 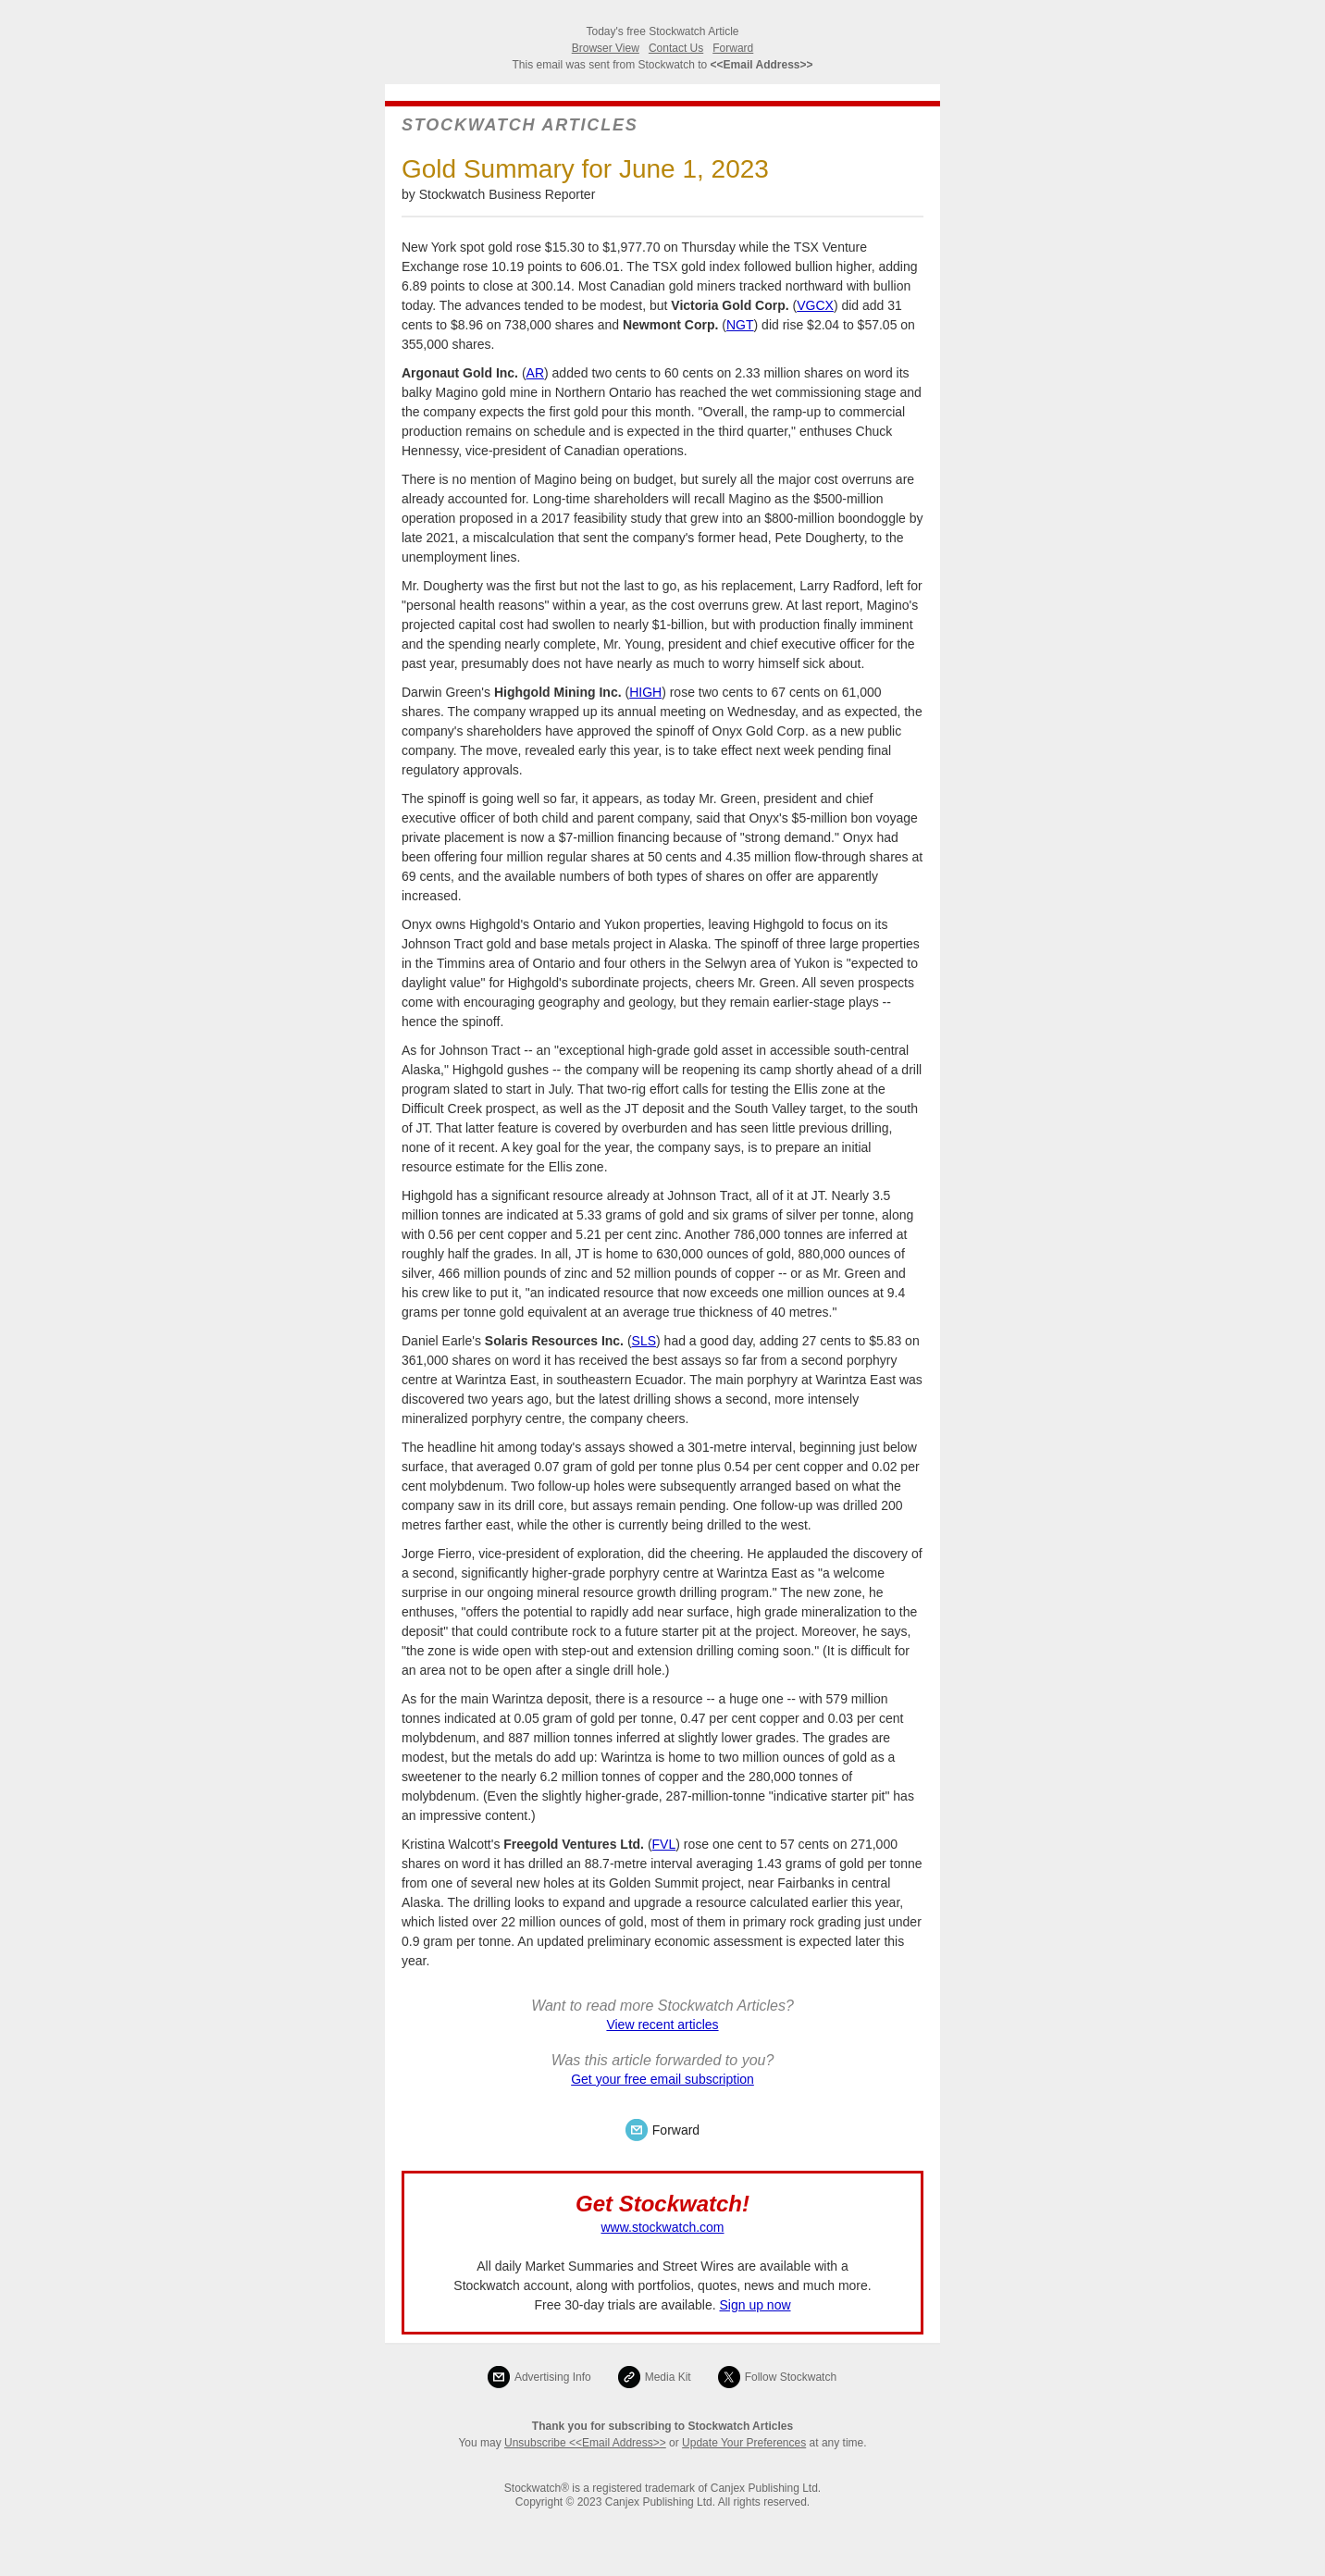 I want to click on AR, so click(x=535, y=372).